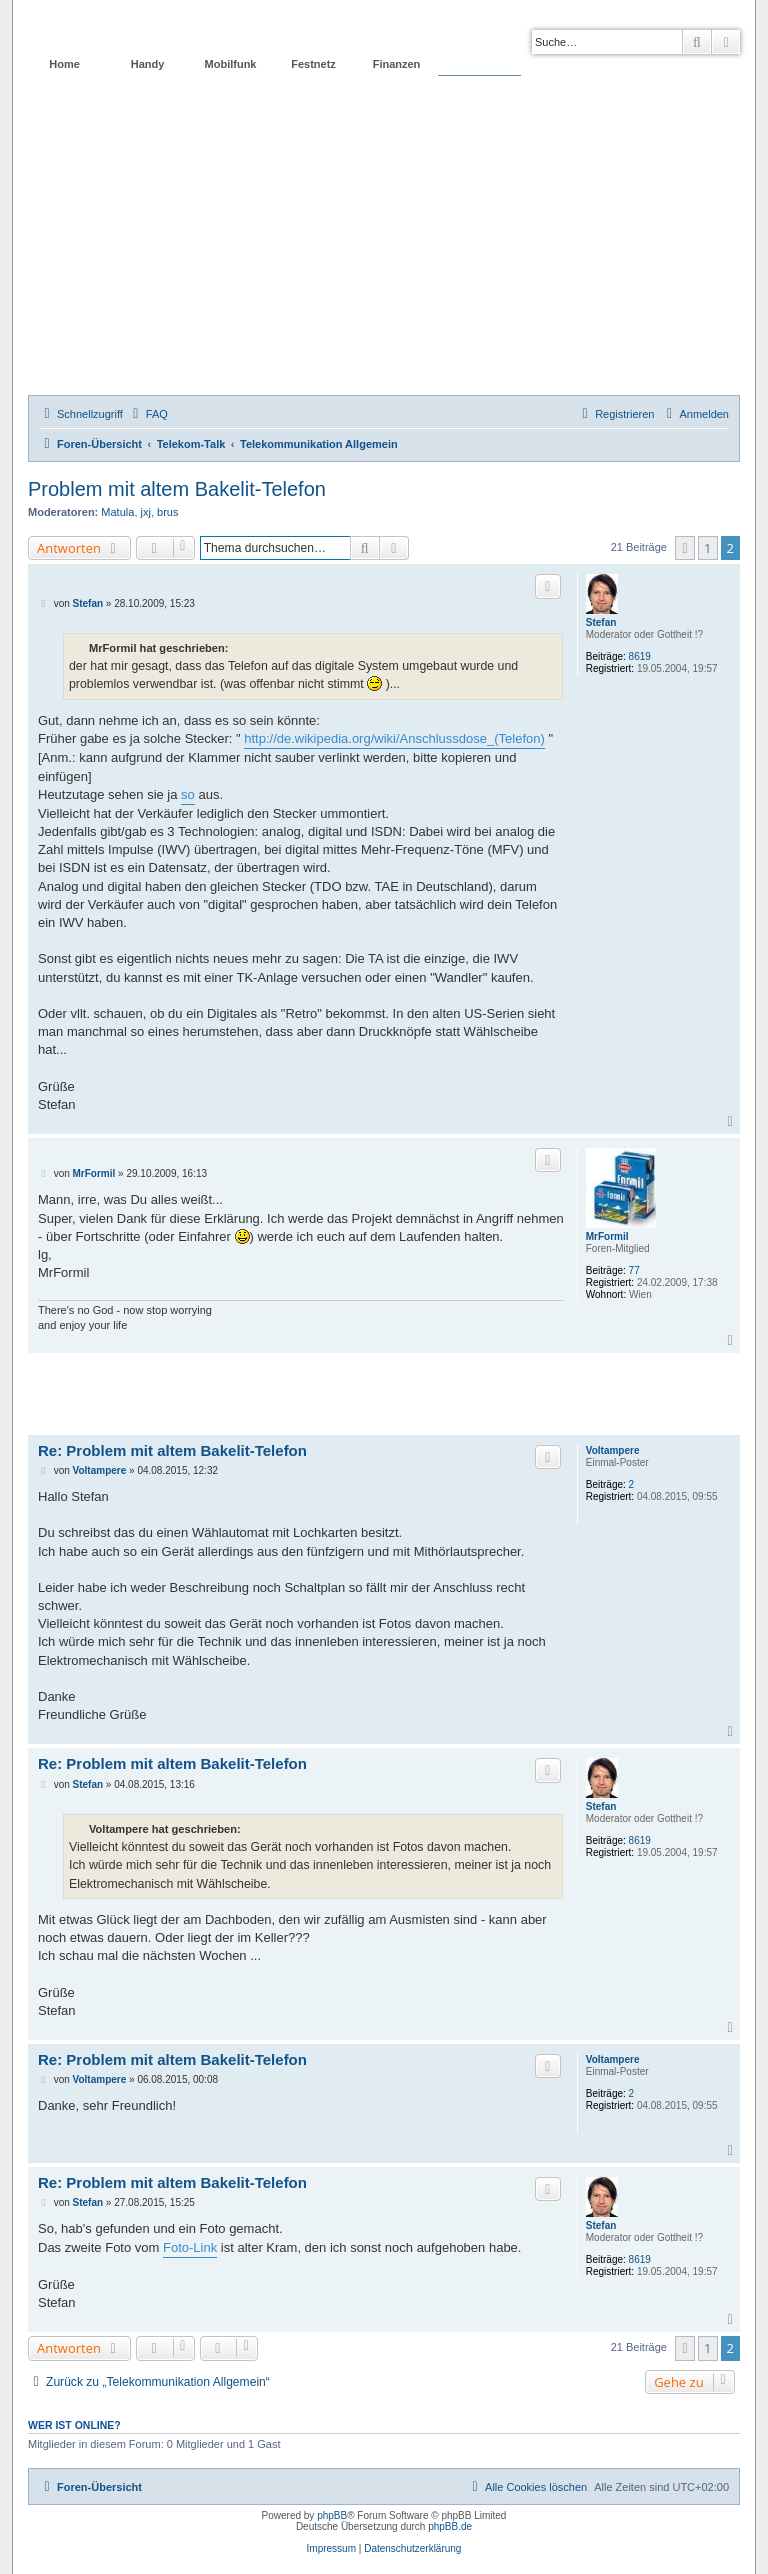  I want to click on Finanzen, so click(397, 64).